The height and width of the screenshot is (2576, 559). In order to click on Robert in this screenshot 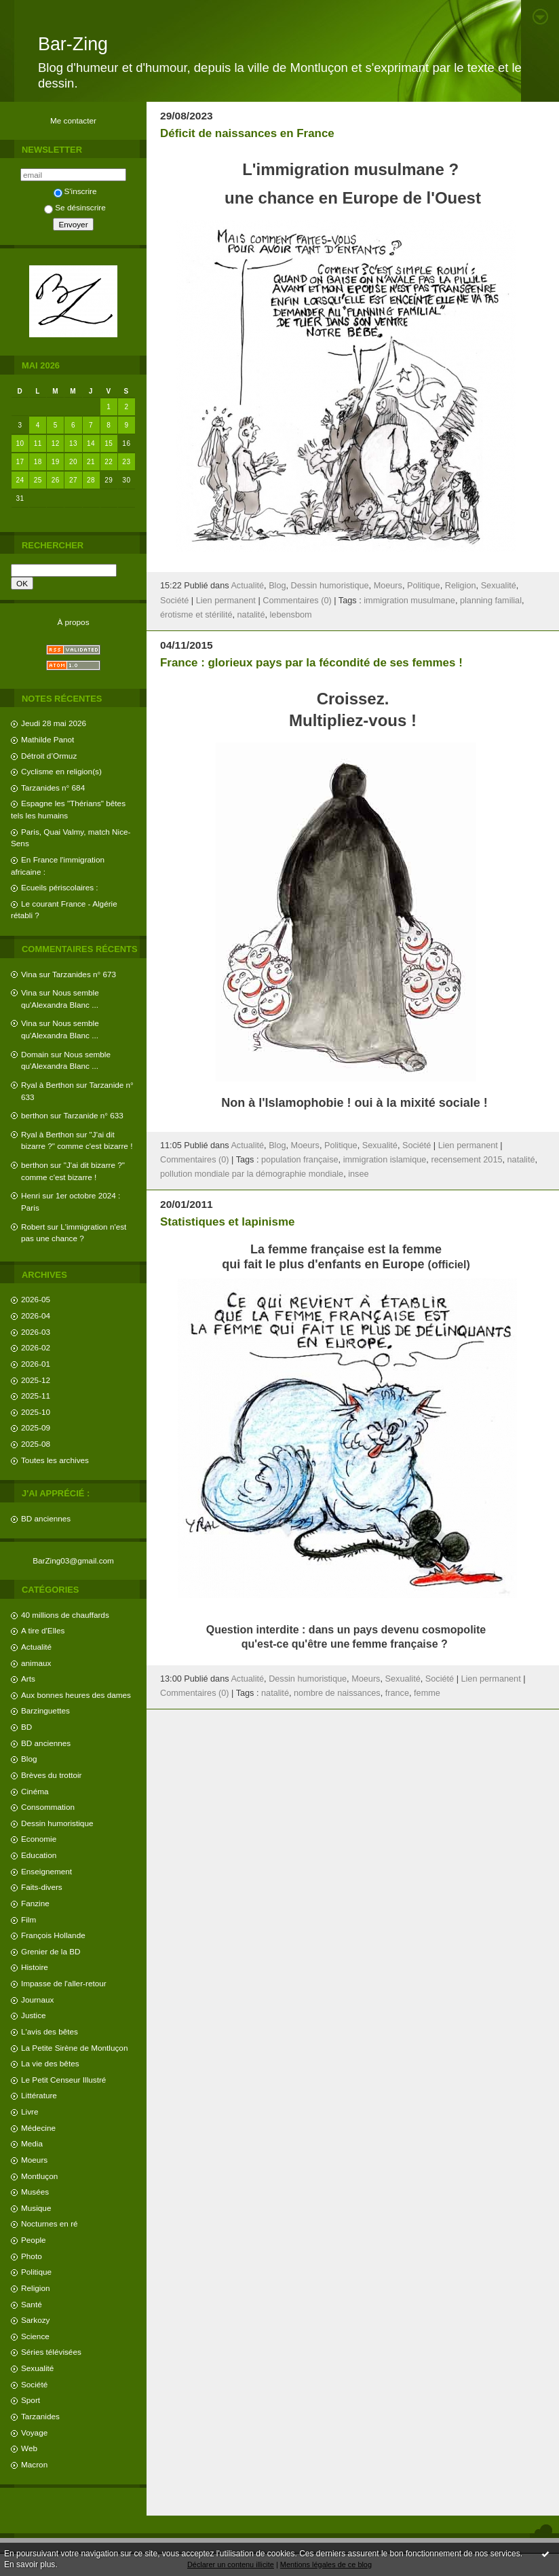, I will do `click(33, 1226)`.